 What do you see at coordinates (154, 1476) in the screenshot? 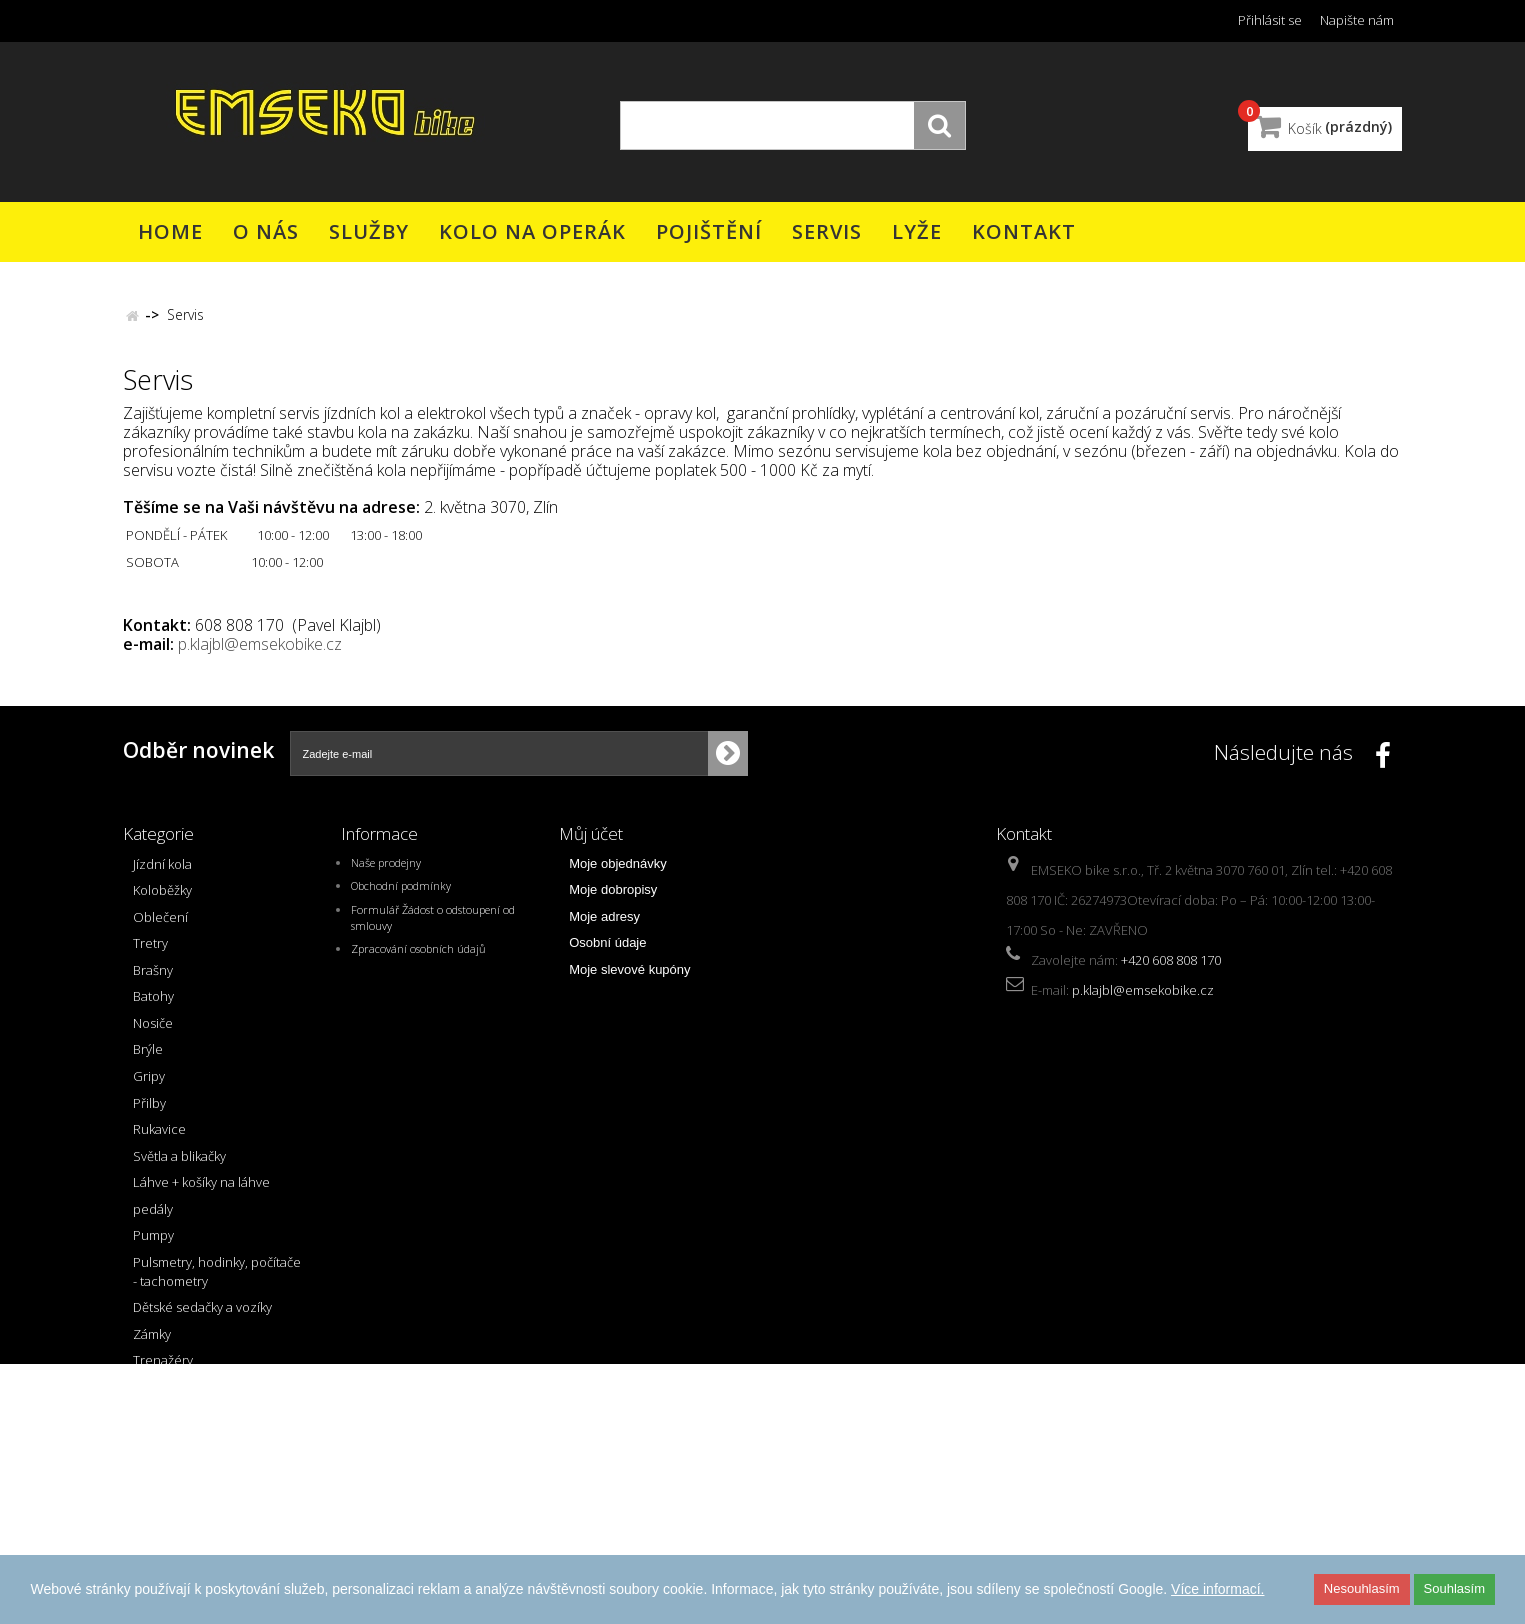
I see `AKCE !!!` at bounding box center [154, 1476].